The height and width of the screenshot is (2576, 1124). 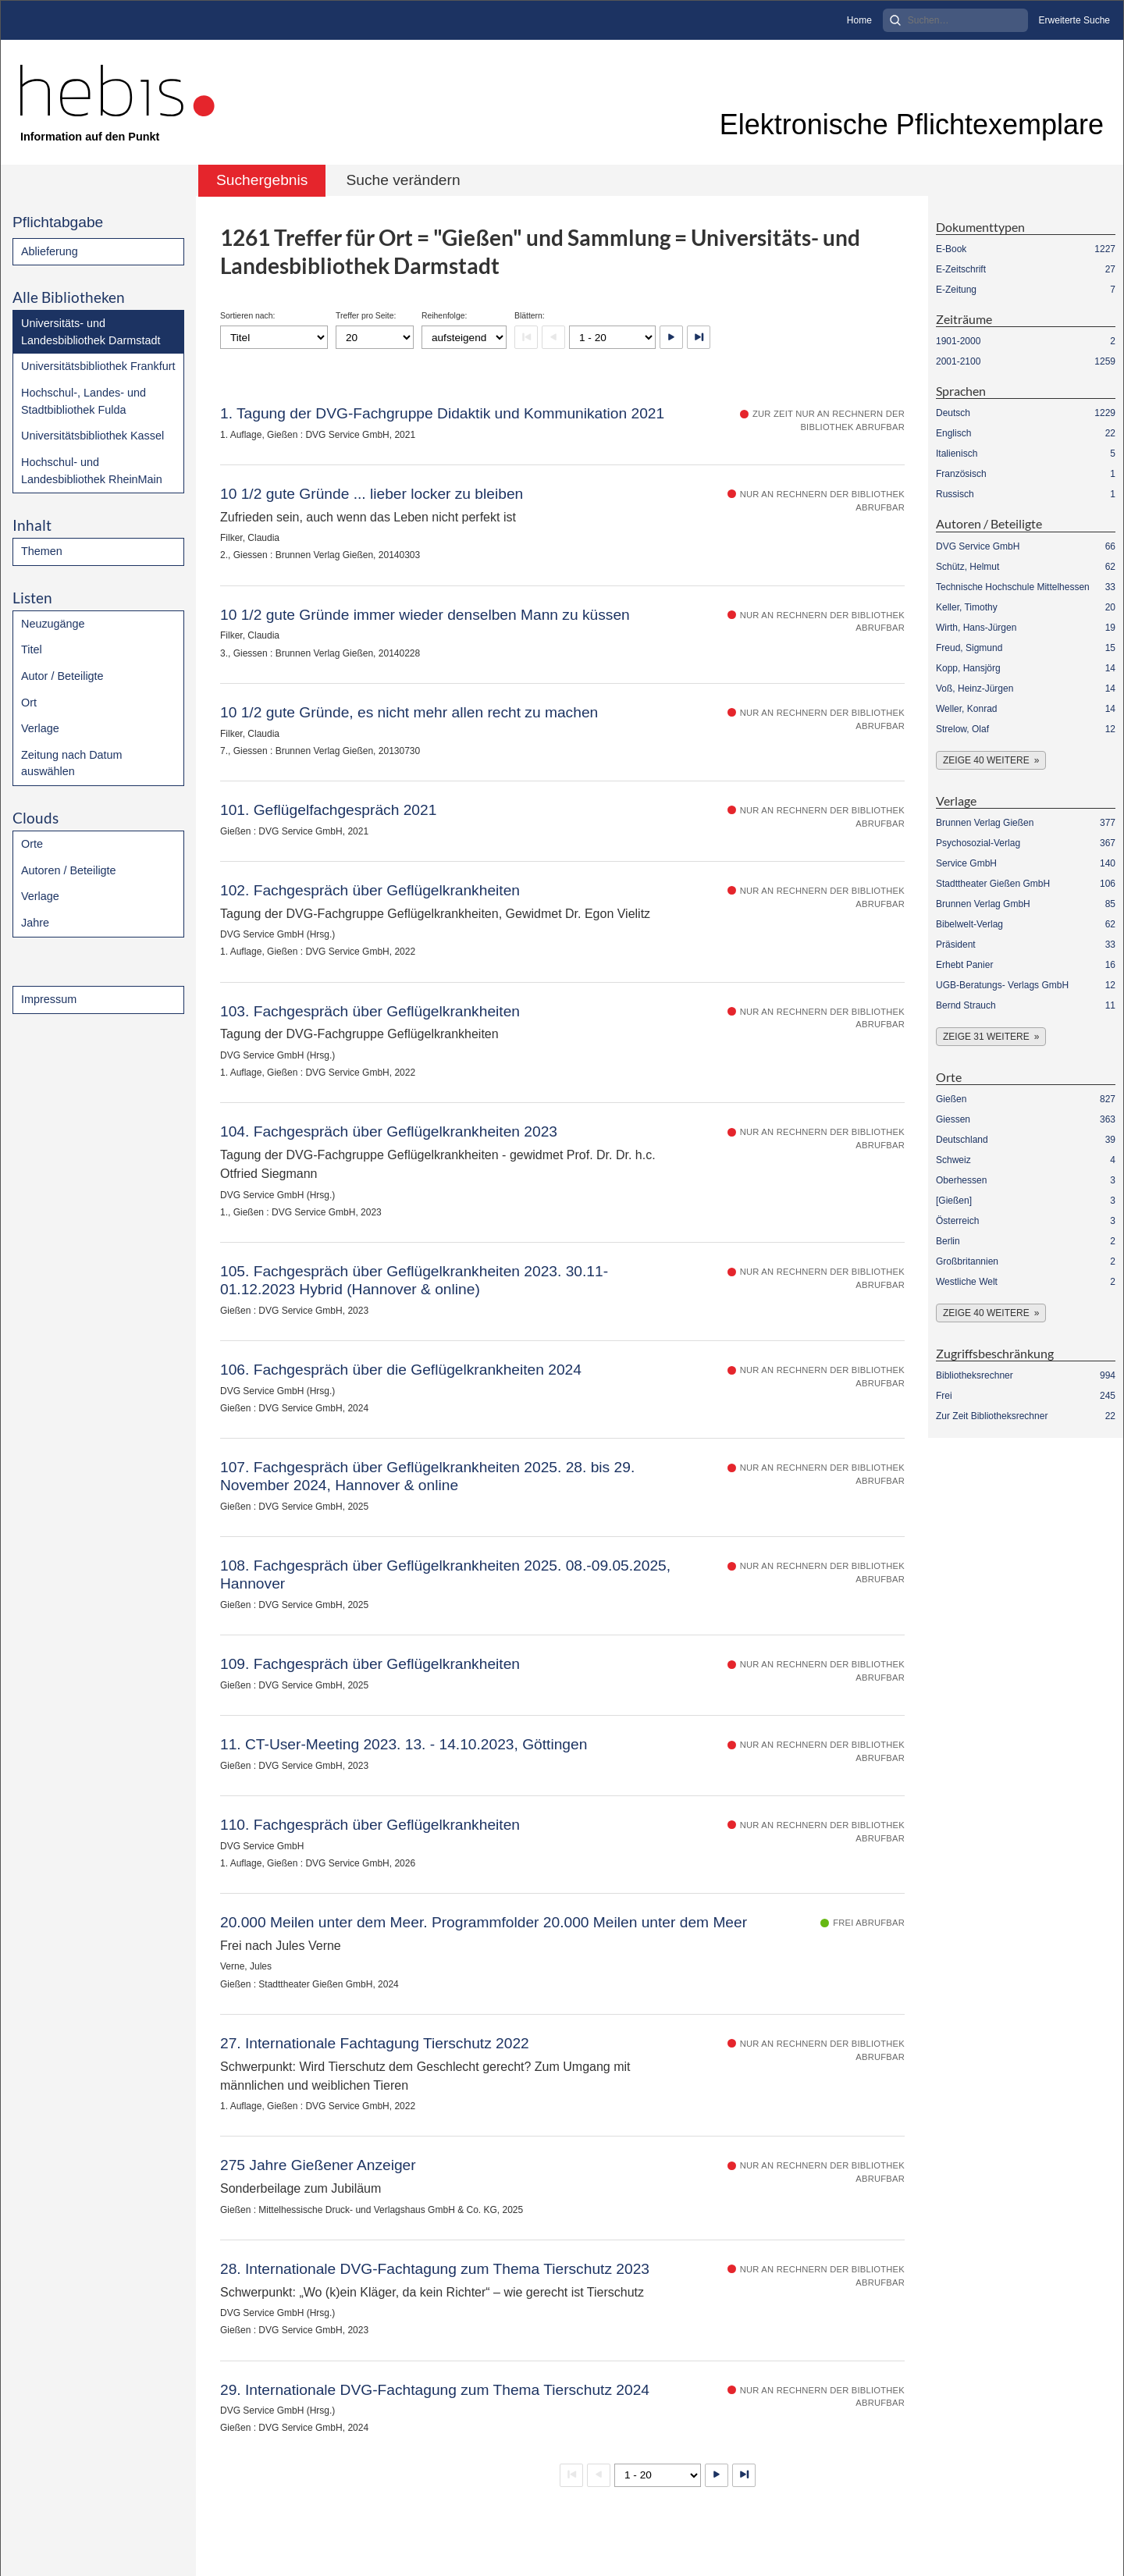 What do you see at coordinates (483, 1922) in the screenshot?
I see `20.000 Meilen unter dem Meer. Programmfolder 20.000 Meilen unter dem Meer` at bounding box center [483, 1922].